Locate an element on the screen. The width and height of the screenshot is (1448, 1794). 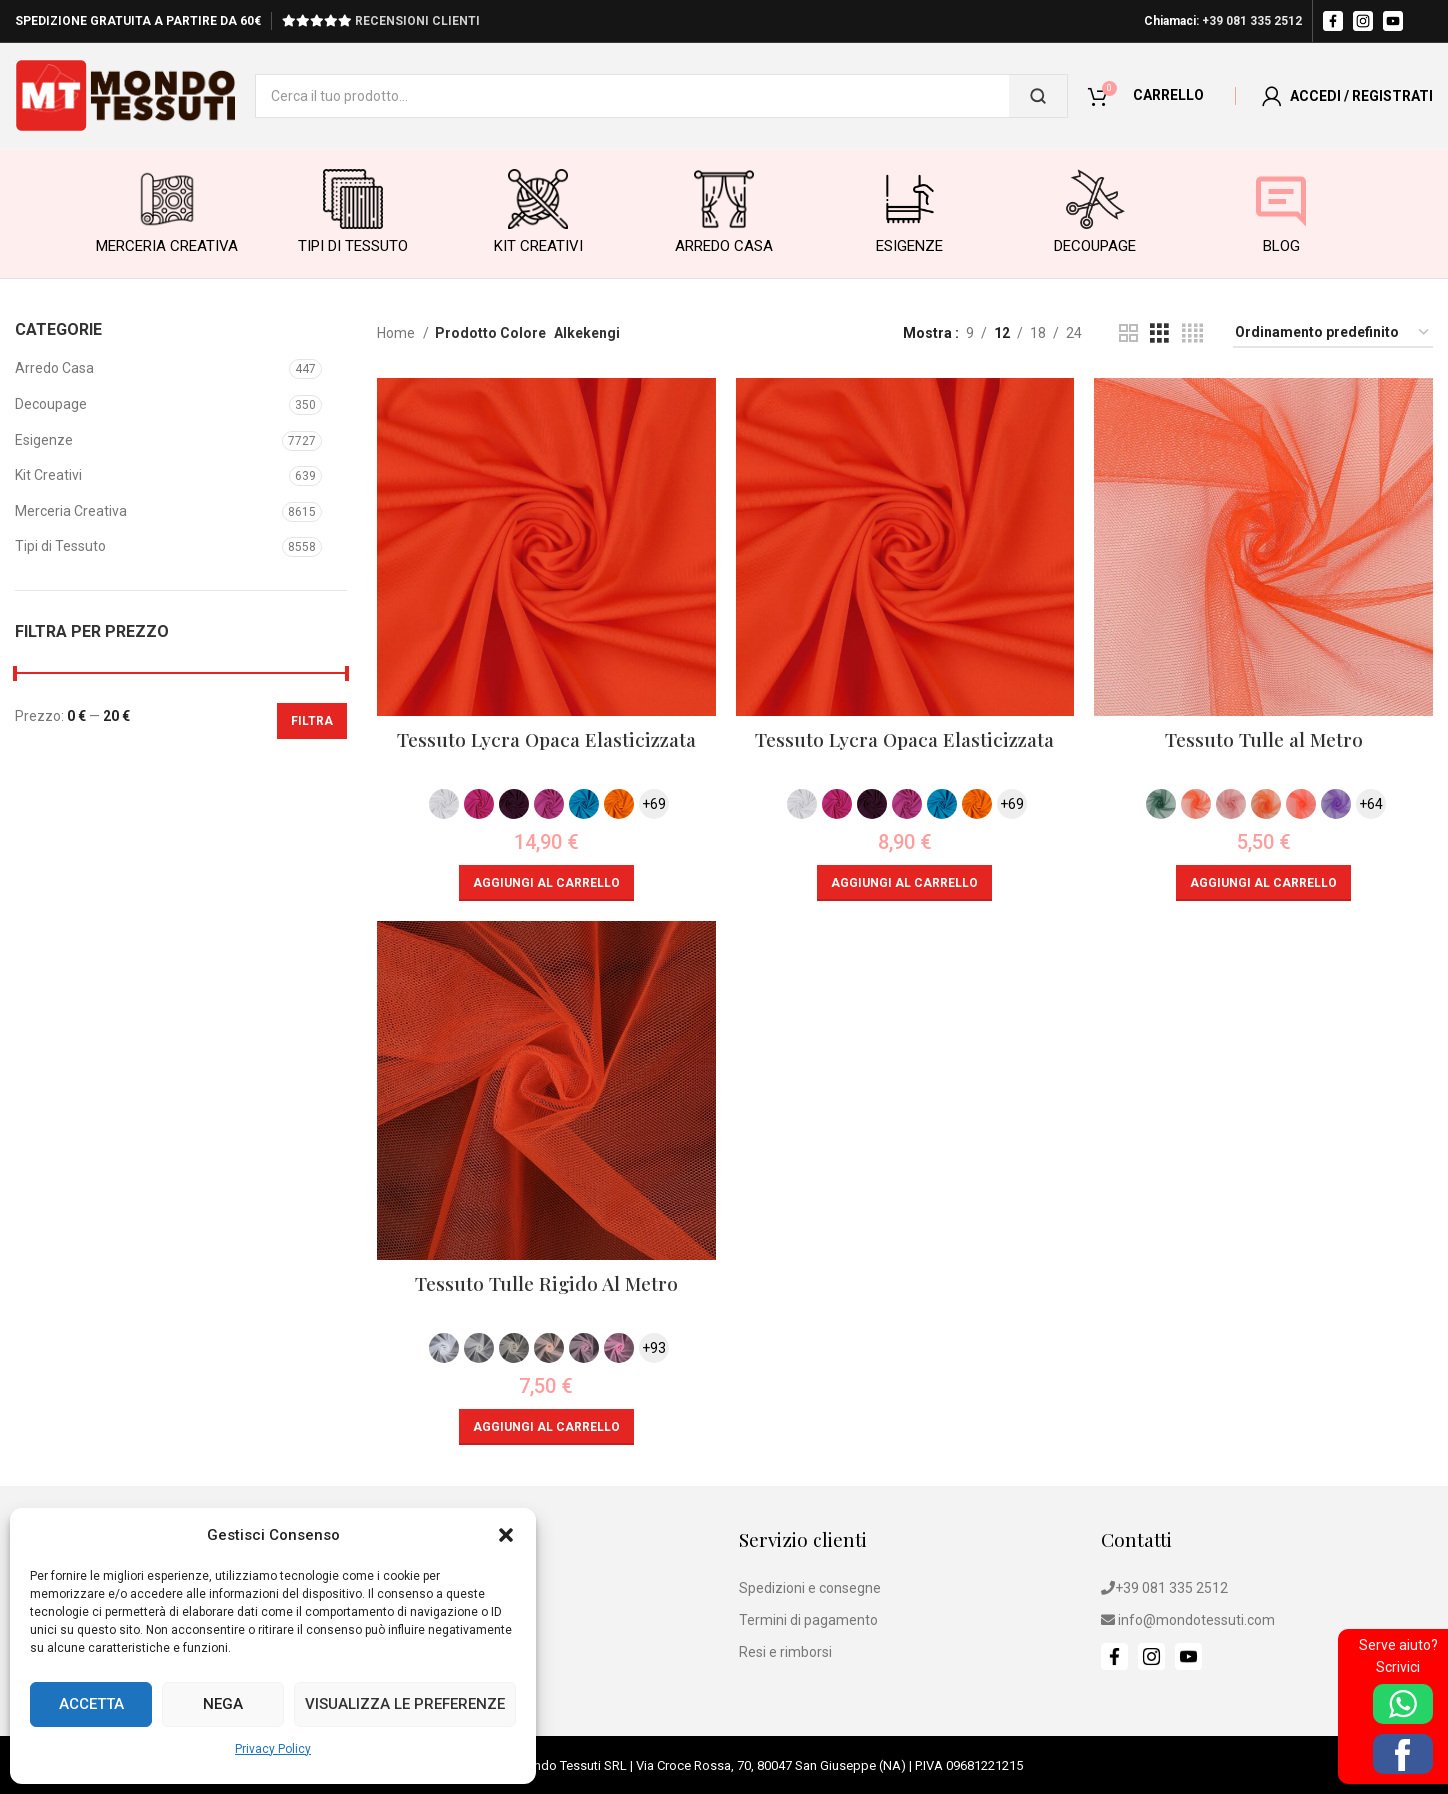
Esigenze is located at coordinates (44, 440).